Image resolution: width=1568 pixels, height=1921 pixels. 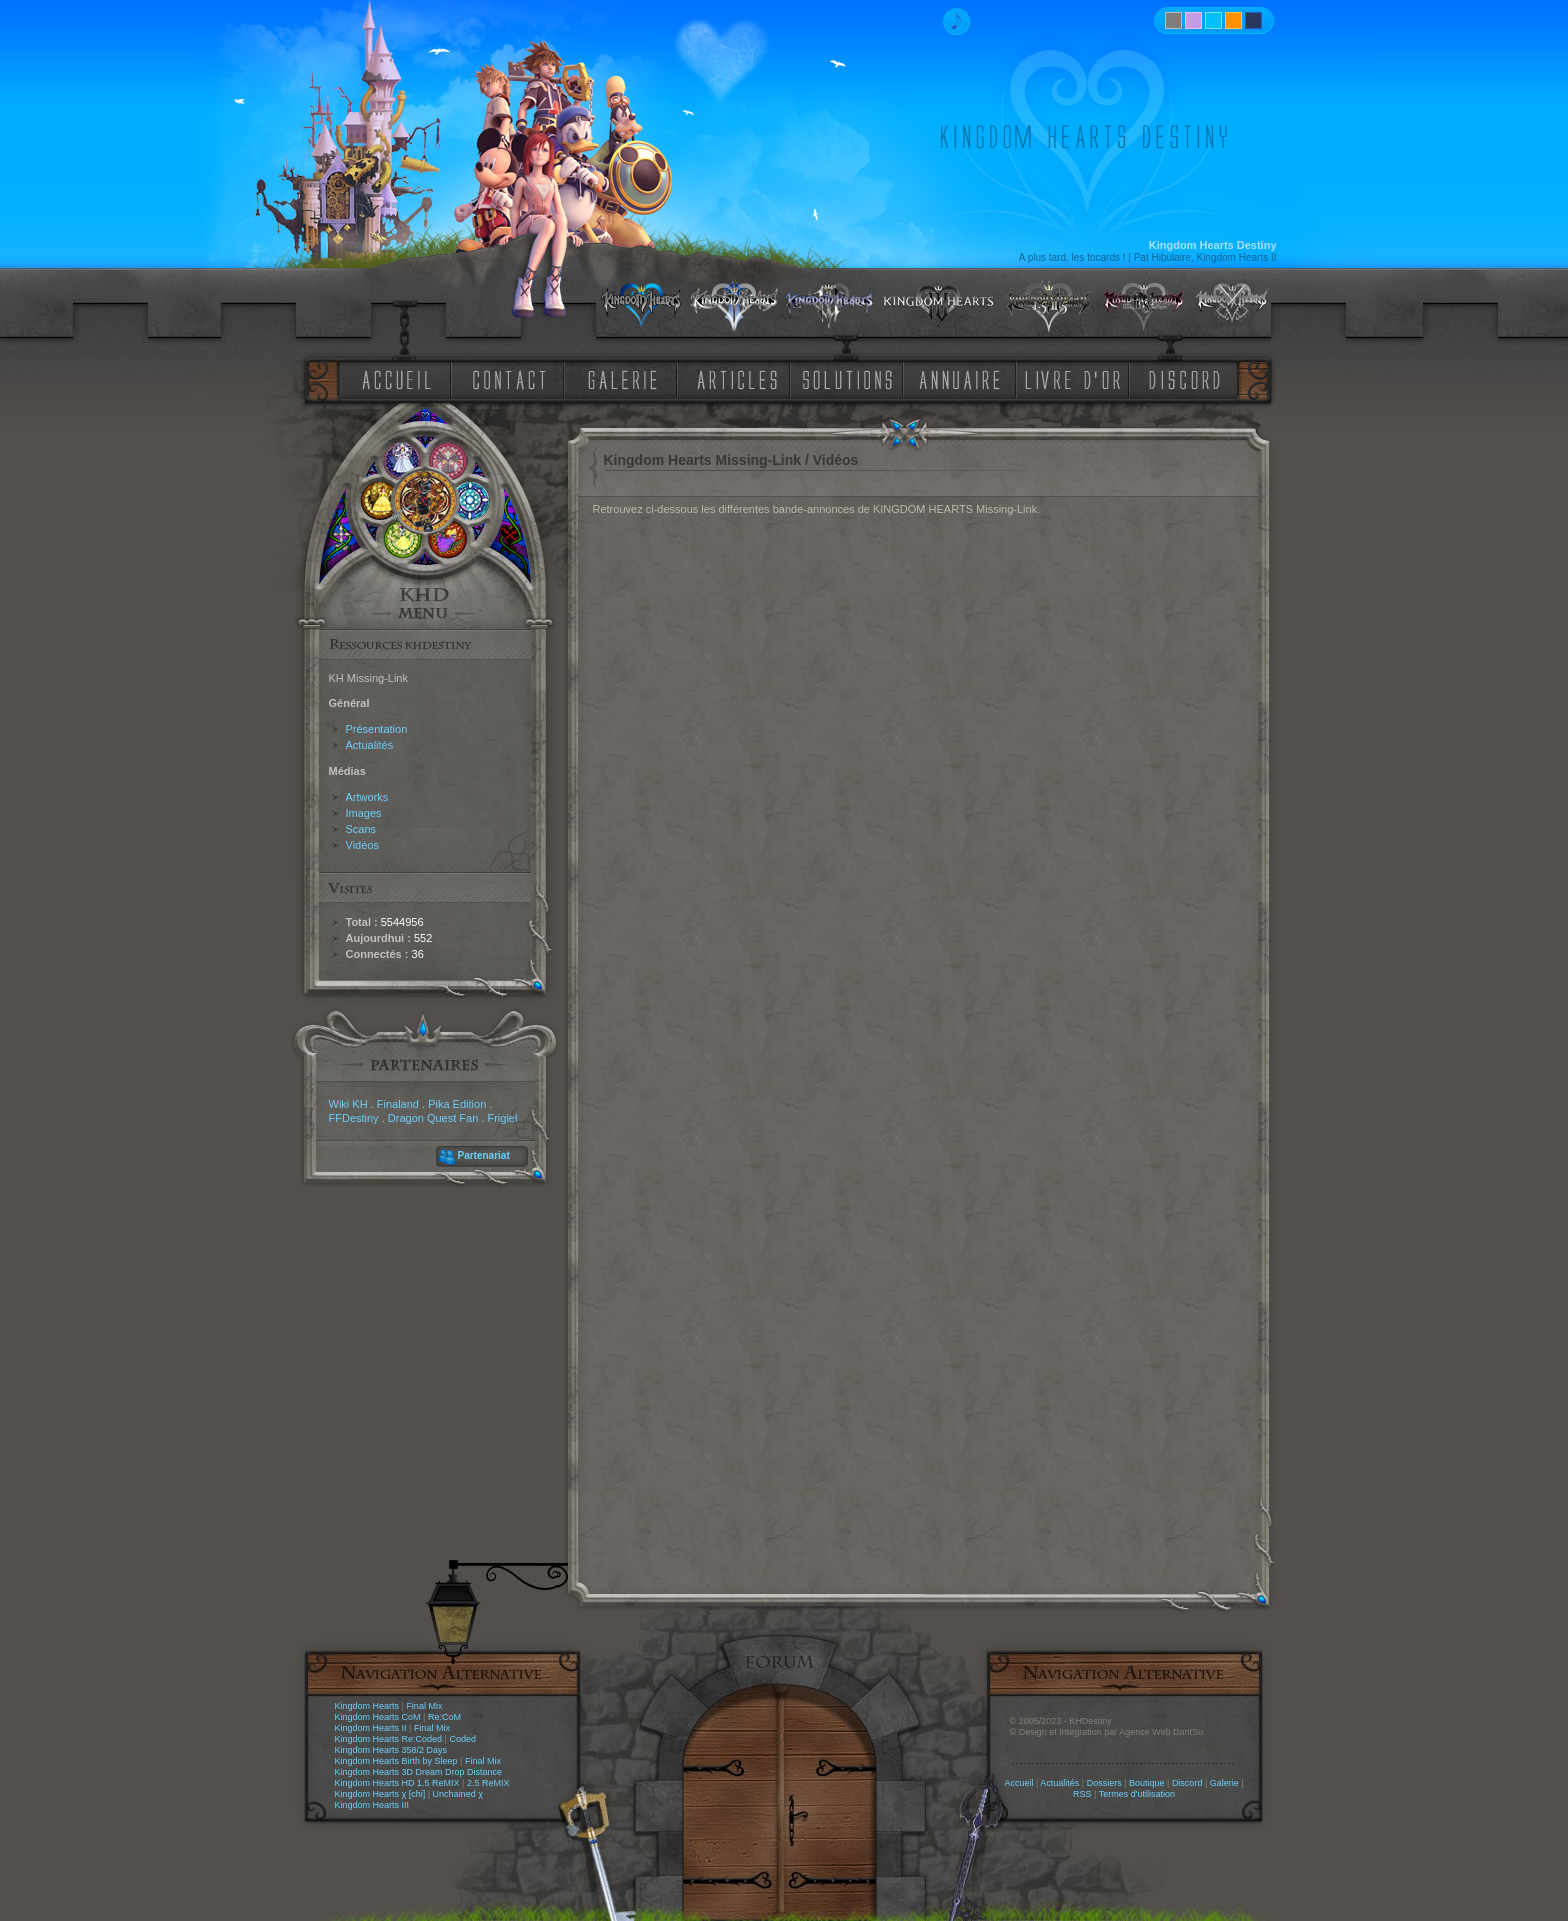 I want to click on Dossiers, so click(x=1104, y=1783).